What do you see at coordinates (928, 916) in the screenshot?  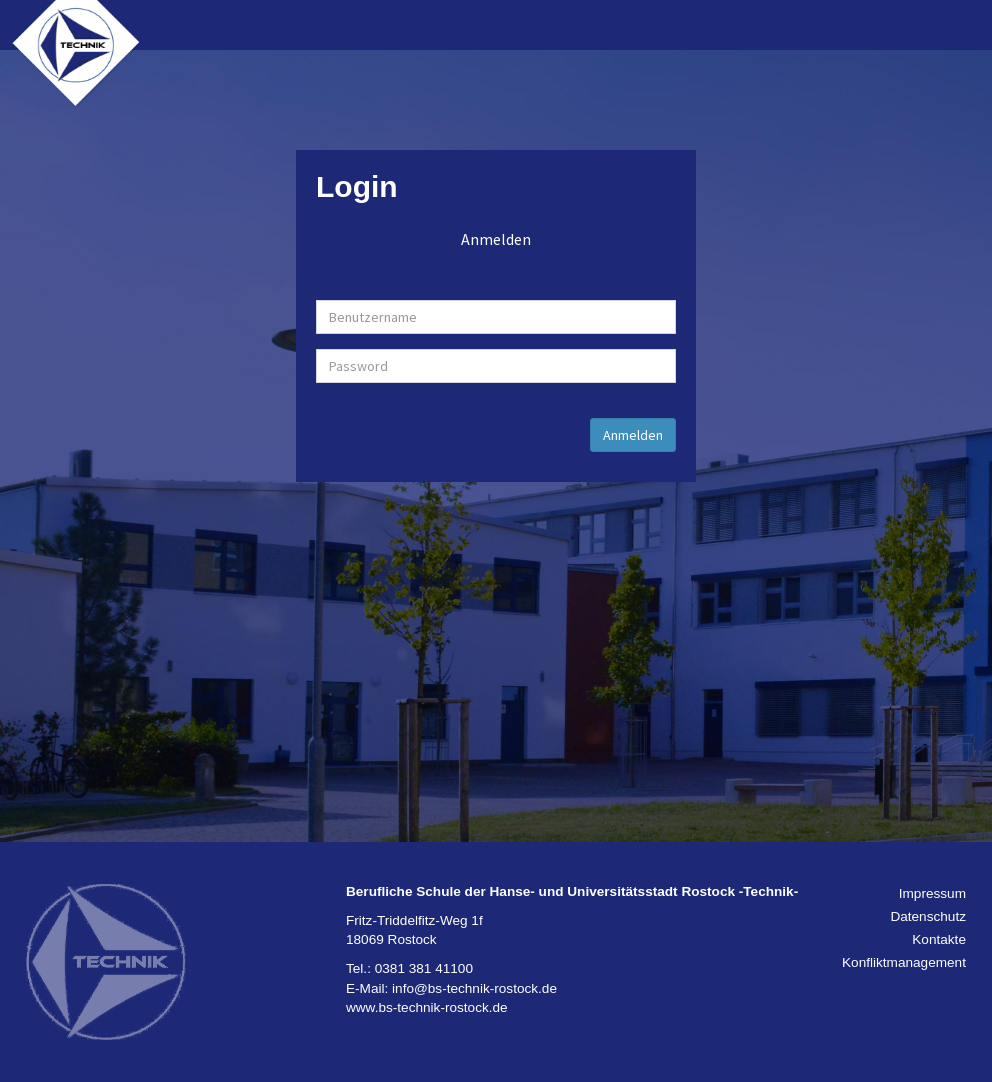 I see `Datenschutz` at bounding box center [928, 916].